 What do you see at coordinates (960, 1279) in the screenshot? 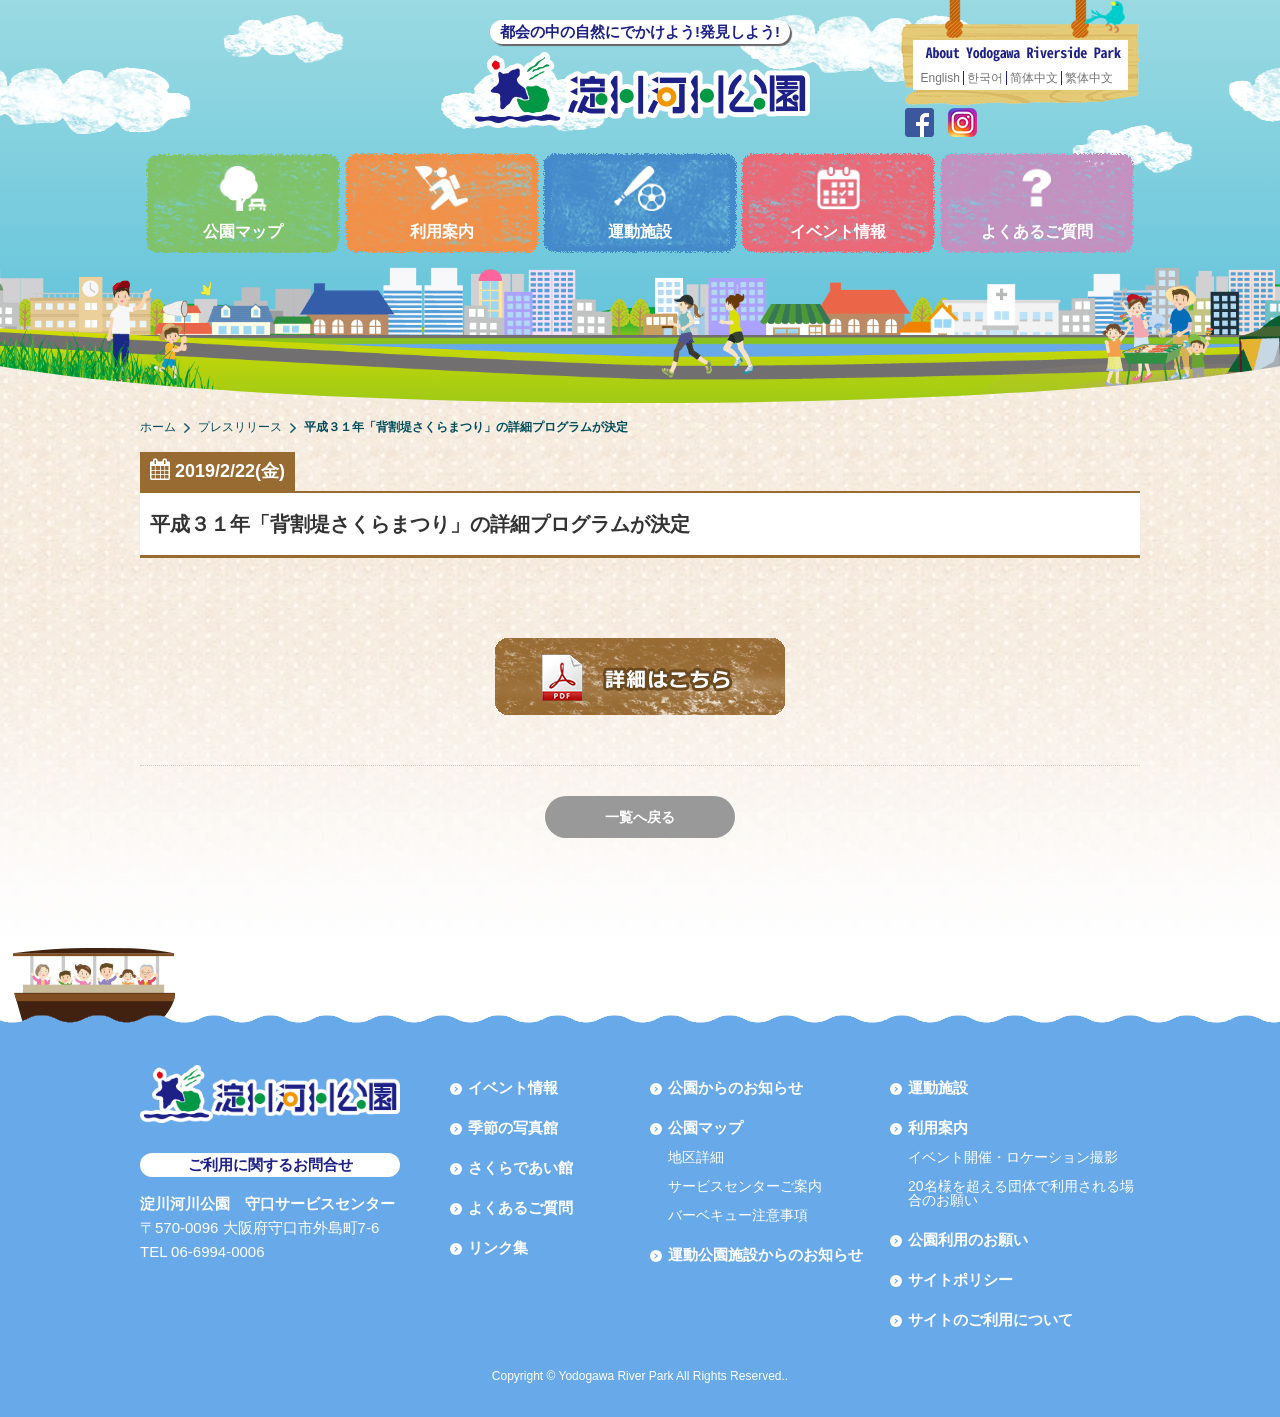
I see `サイトポリシー` at bounding box center [960, 1279].